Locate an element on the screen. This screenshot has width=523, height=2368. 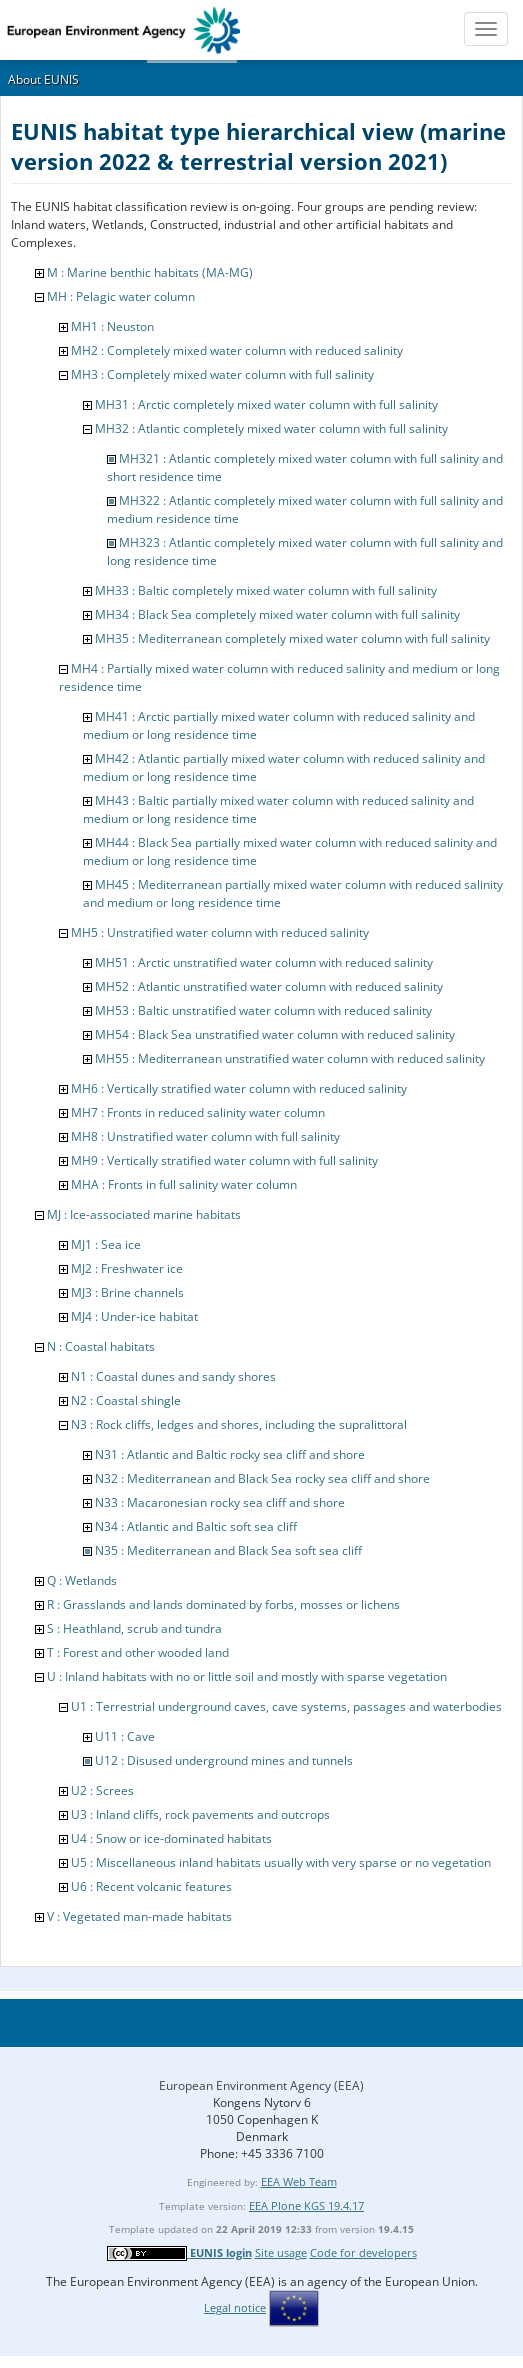
EEA Plone KGS 19.4.17 is located at coordinates (306, 2205).